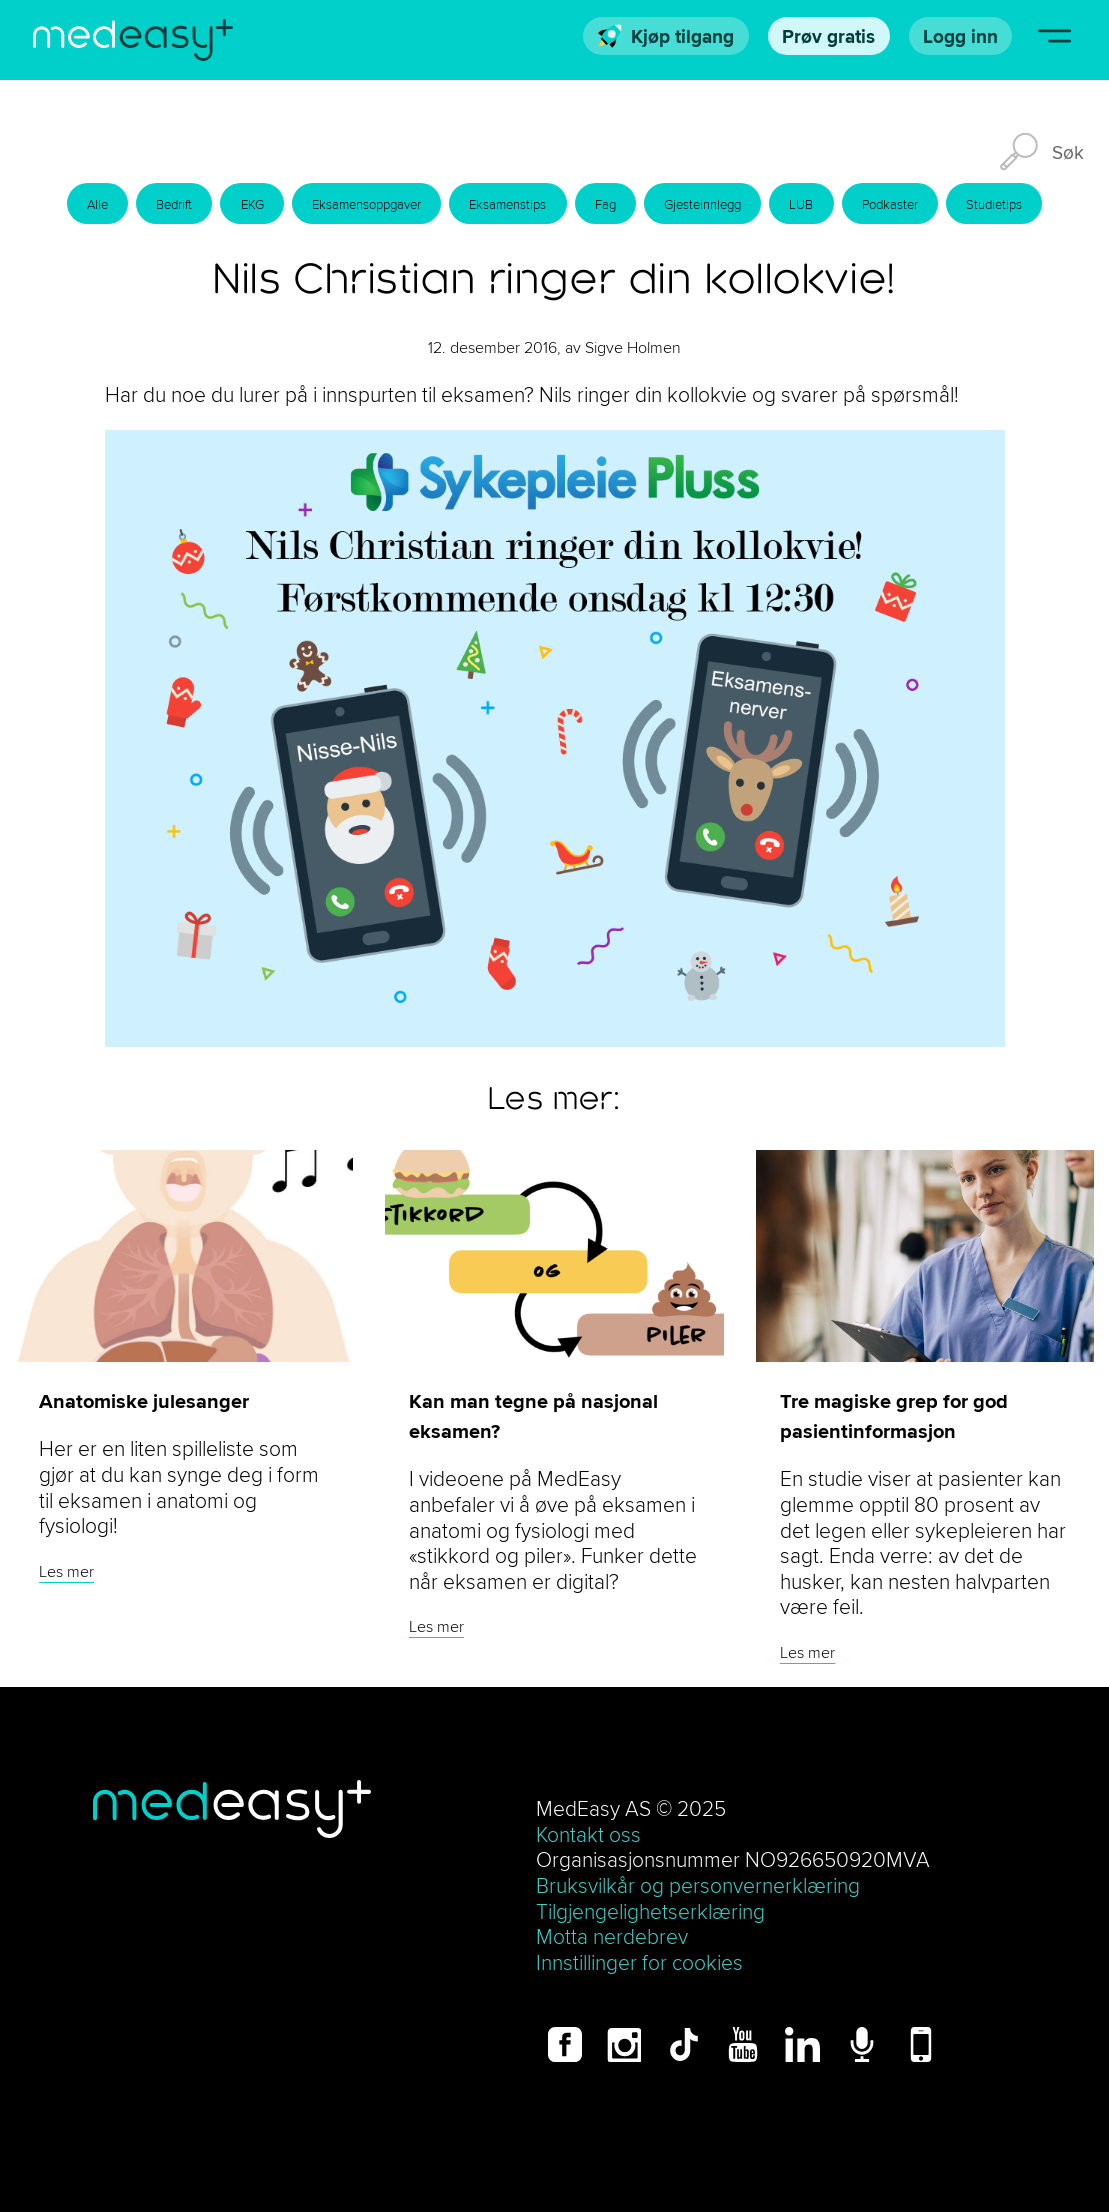 This screenshot has width=1109, height=2212. I want to click on Gjesteinnlegg, so click(702, 204).